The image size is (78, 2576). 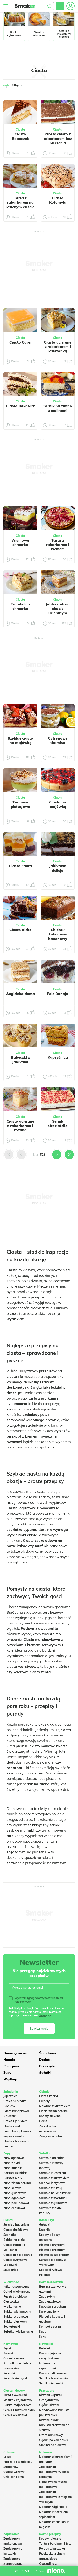 What do you see at coordinates (58, 1123) in the screenshot?
I see `Sernik straciatella` at bounding box center [58, 1123].